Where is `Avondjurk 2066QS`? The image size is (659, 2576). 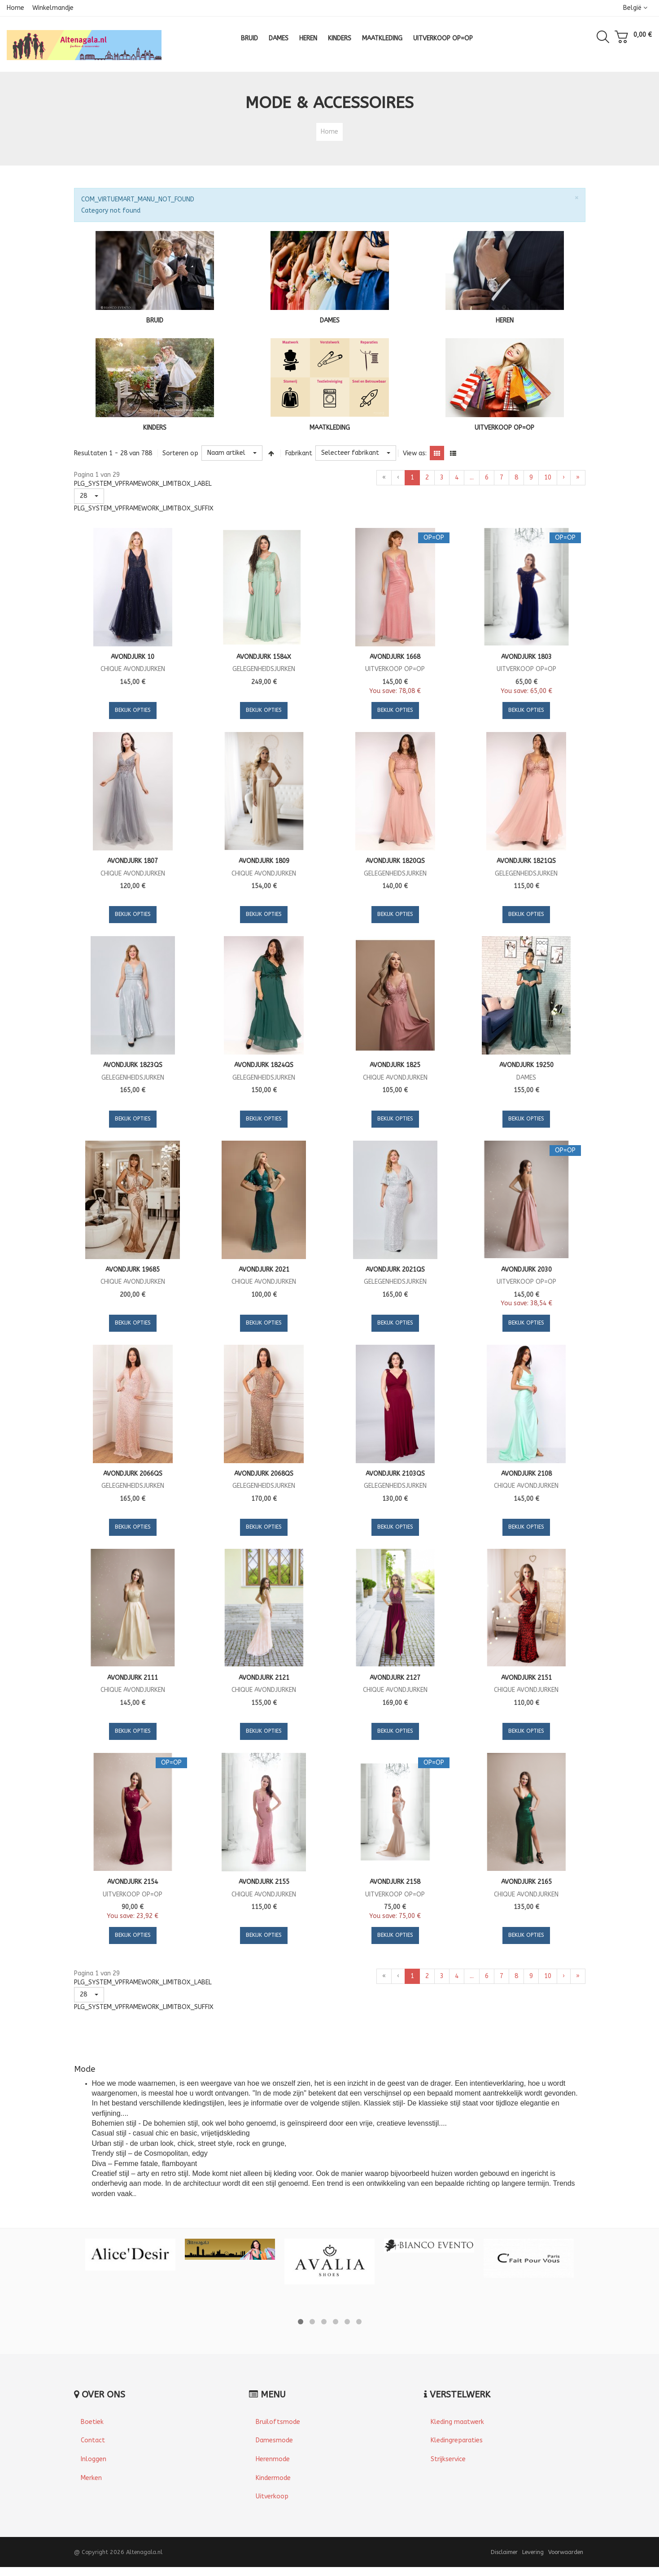 Avondjurk 2066QS is located at coordinates (132, 1474).